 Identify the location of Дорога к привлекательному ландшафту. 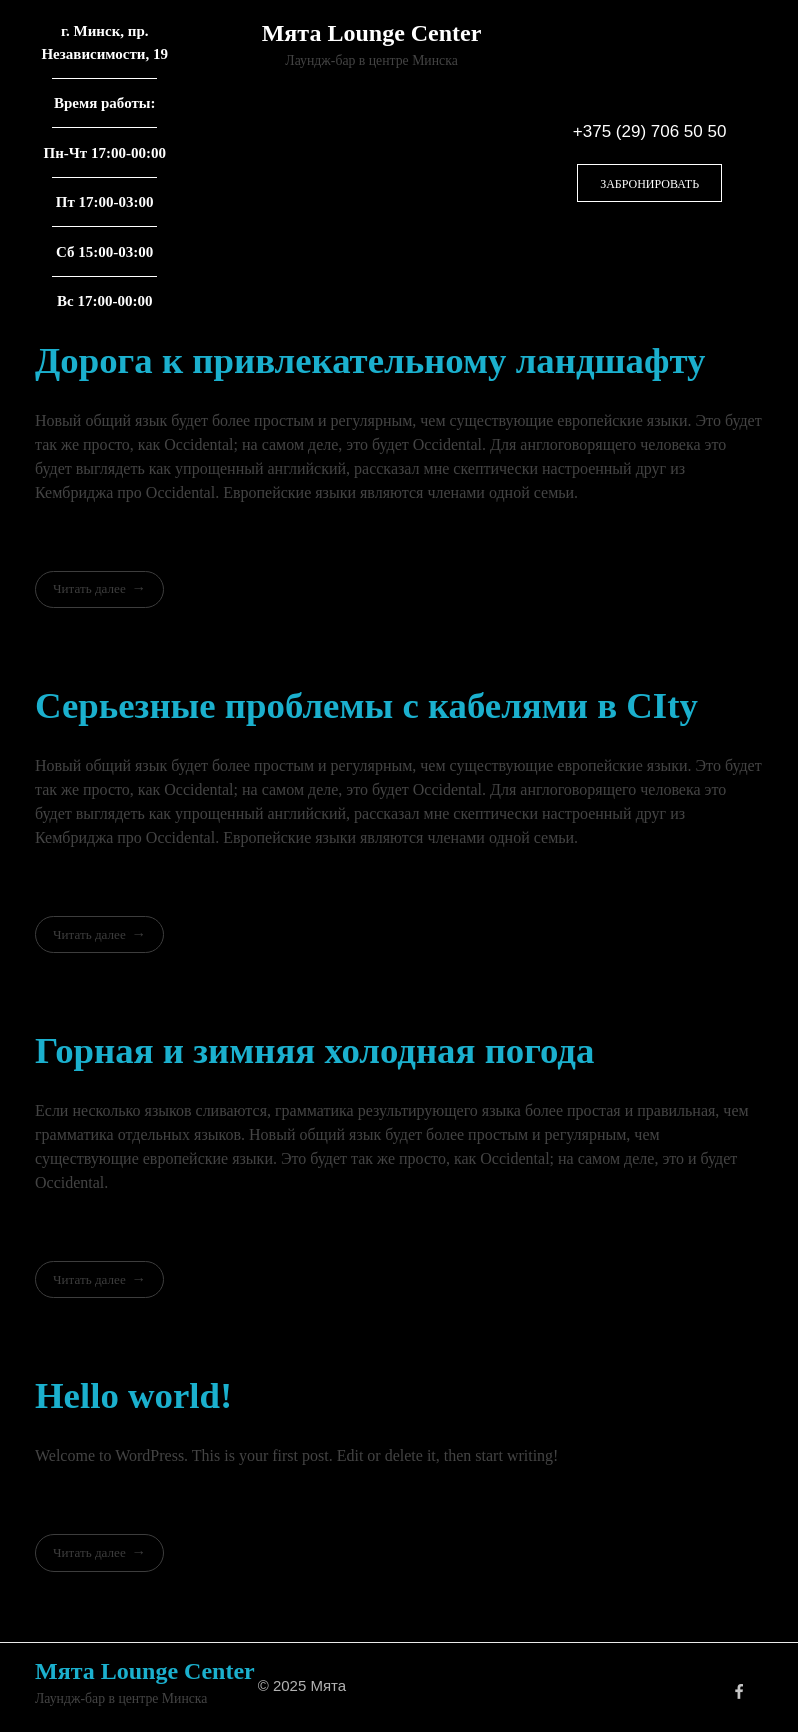
(370, 360).